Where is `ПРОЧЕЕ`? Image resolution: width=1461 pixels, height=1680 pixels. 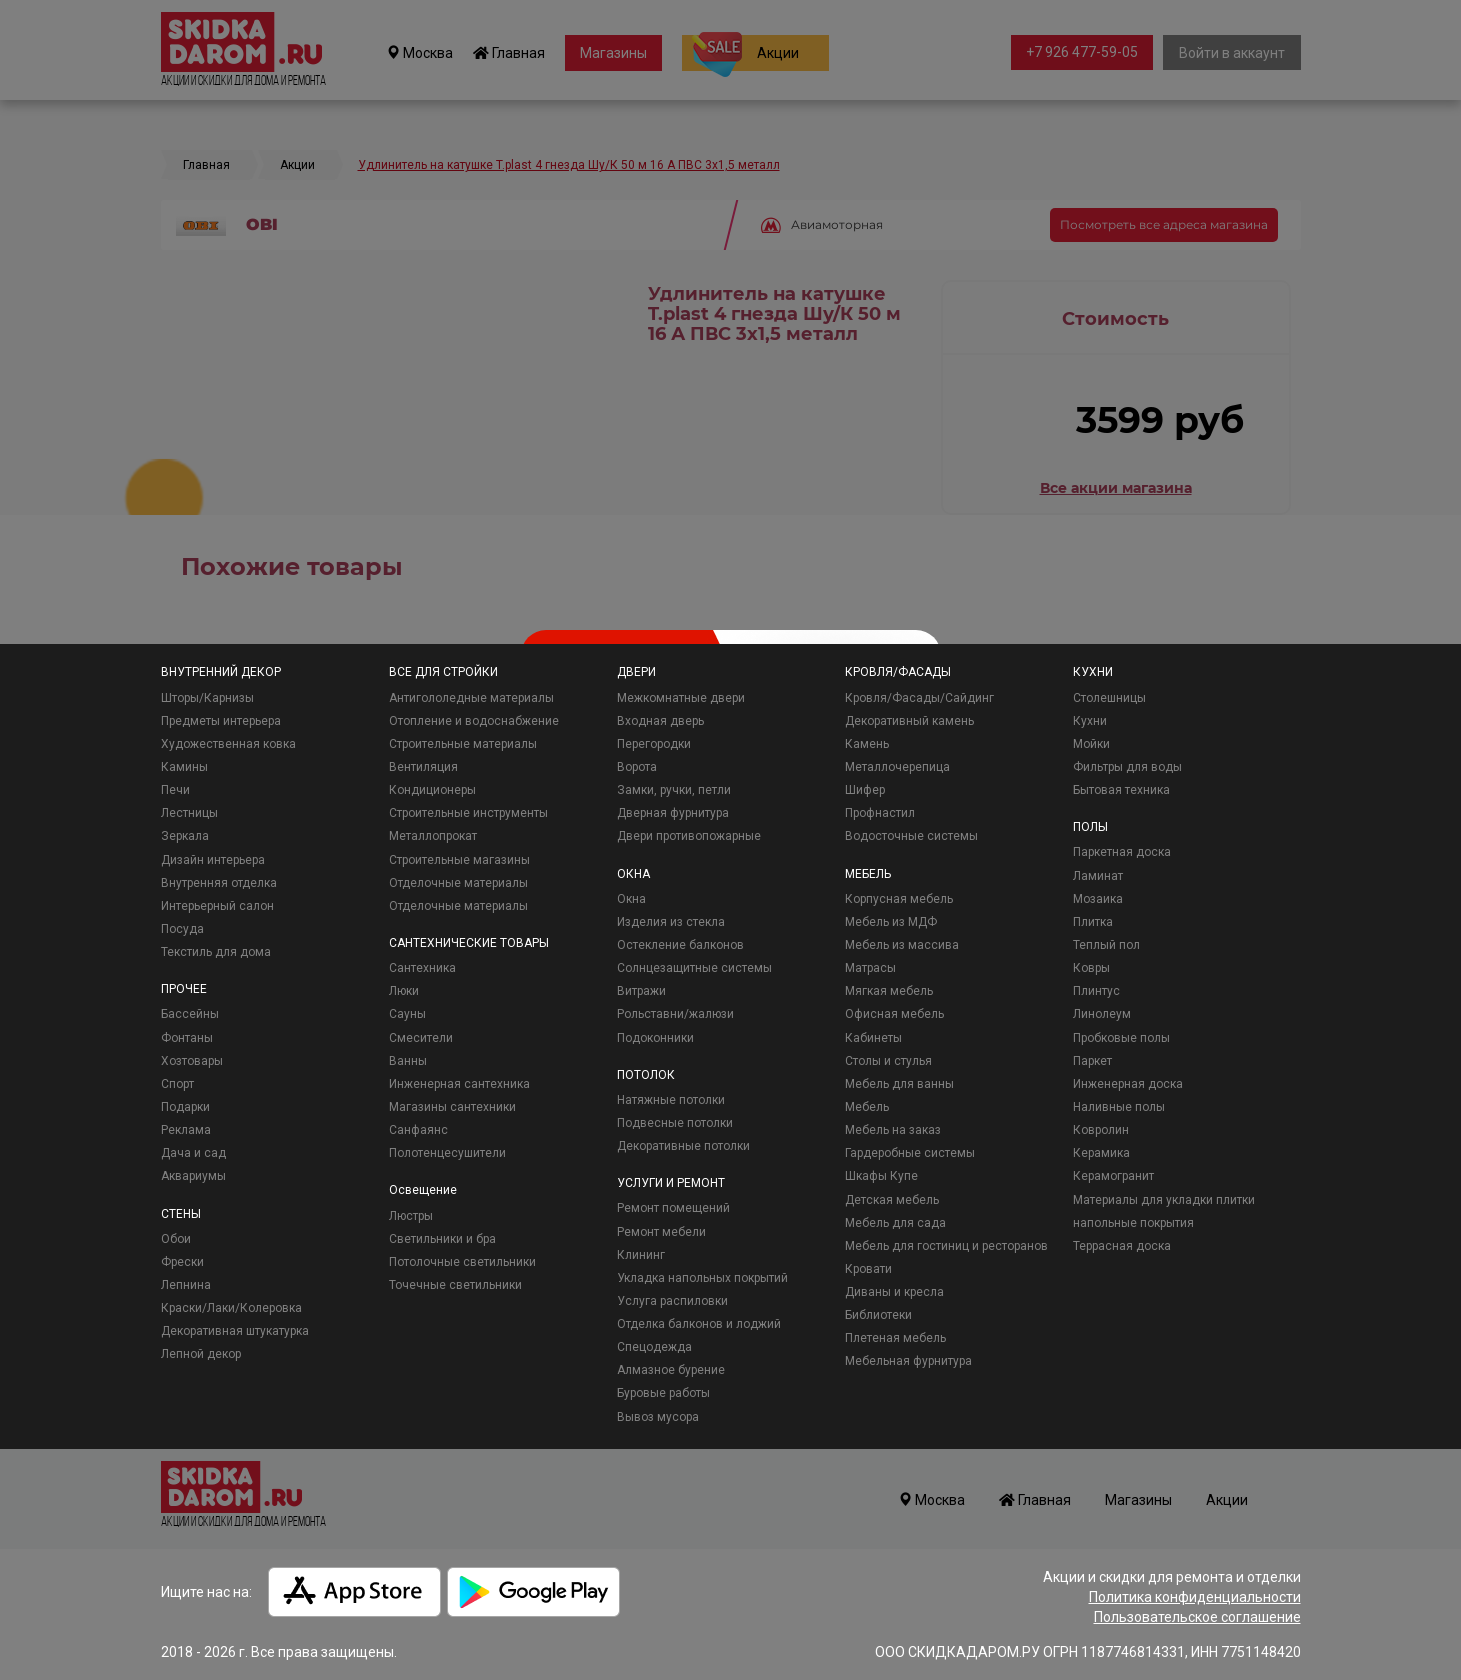
ПРОЧЕЕ is located at coordinates (184, 989).